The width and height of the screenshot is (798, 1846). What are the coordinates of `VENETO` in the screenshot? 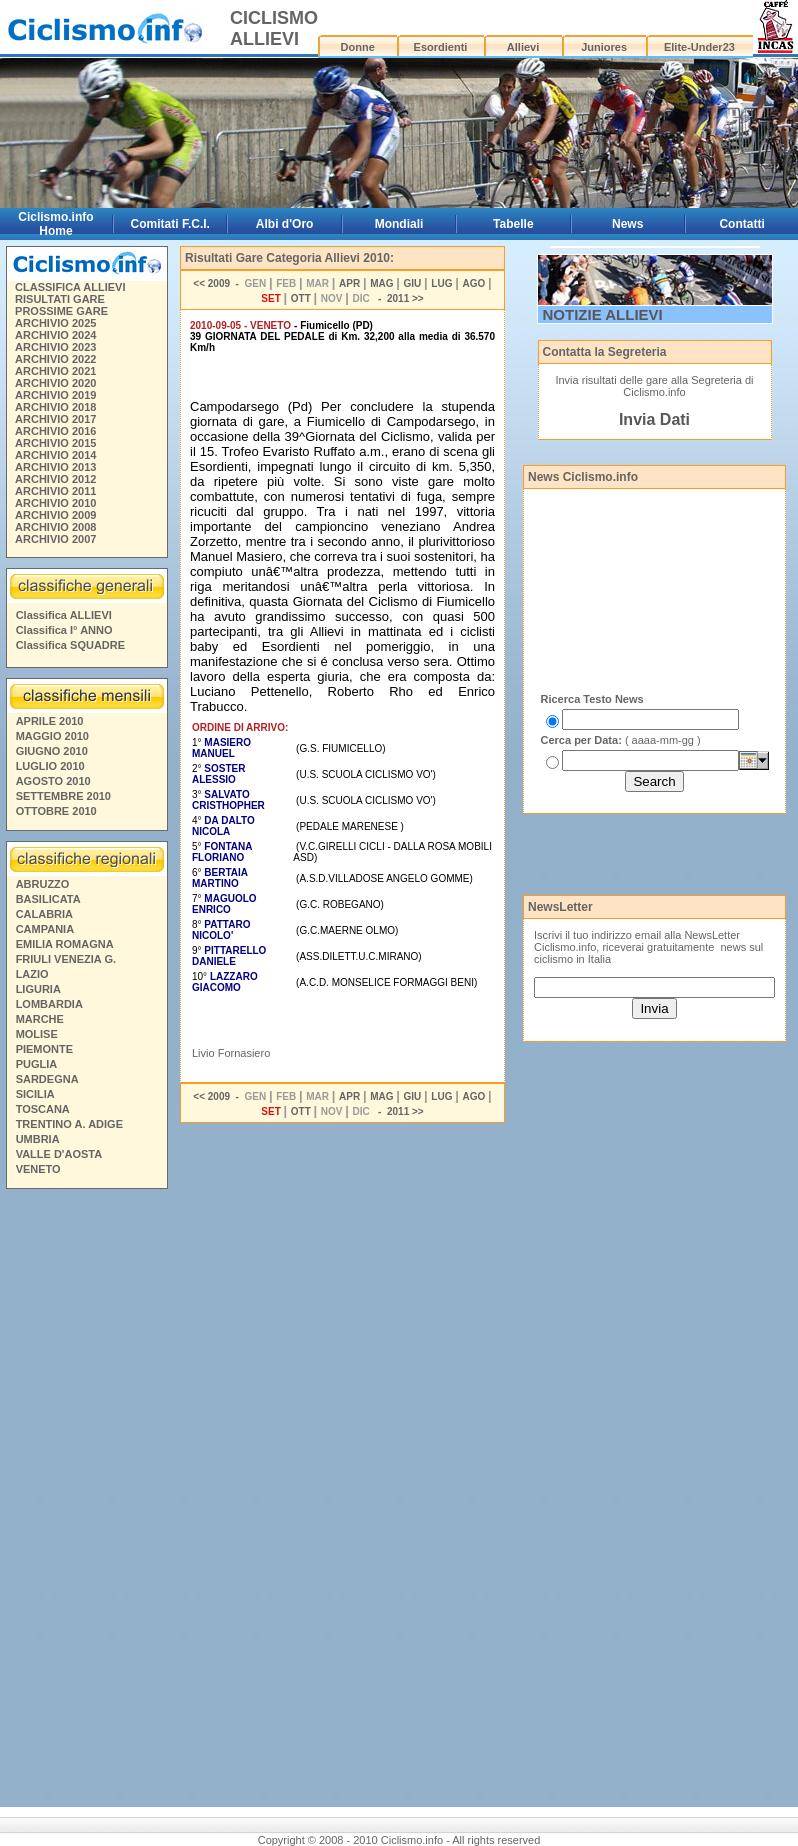 It's located at (38, 1169).